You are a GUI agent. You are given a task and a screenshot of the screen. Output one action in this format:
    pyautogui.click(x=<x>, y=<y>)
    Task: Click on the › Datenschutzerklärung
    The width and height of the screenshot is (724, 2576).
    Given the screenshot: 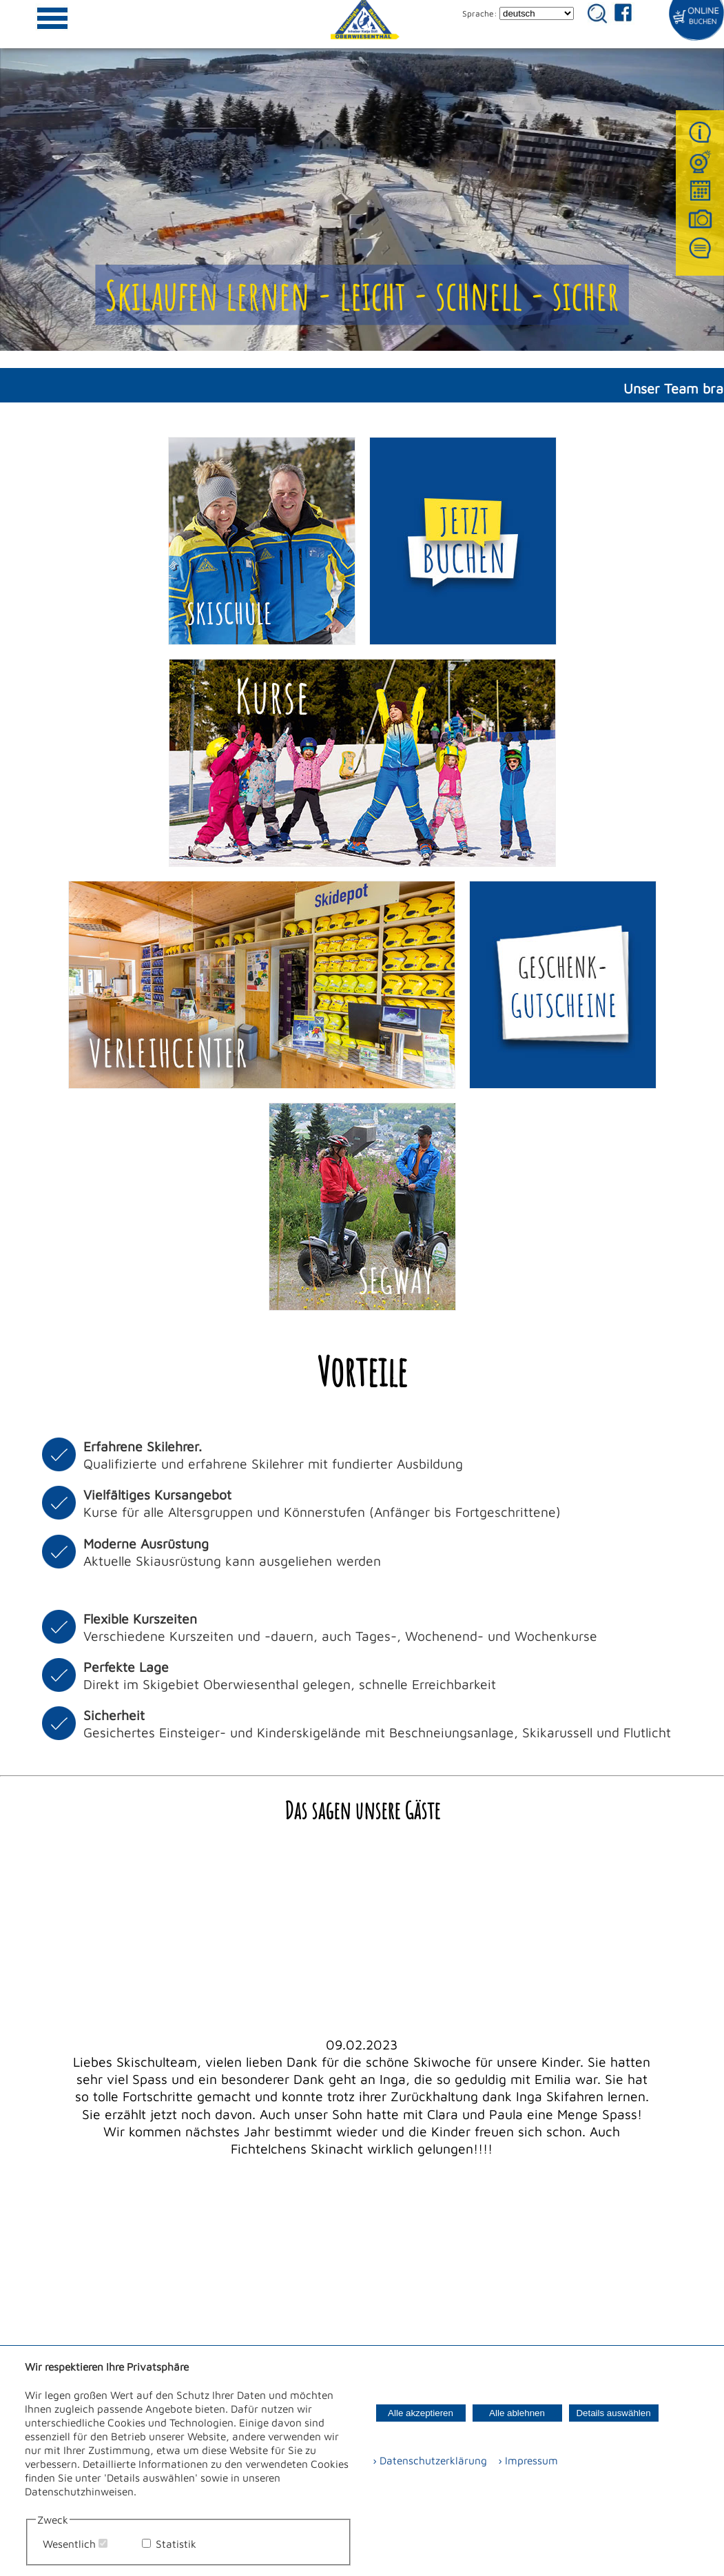 What is the action you would take?
    pyautogui.click(x=430, y=2460)
    